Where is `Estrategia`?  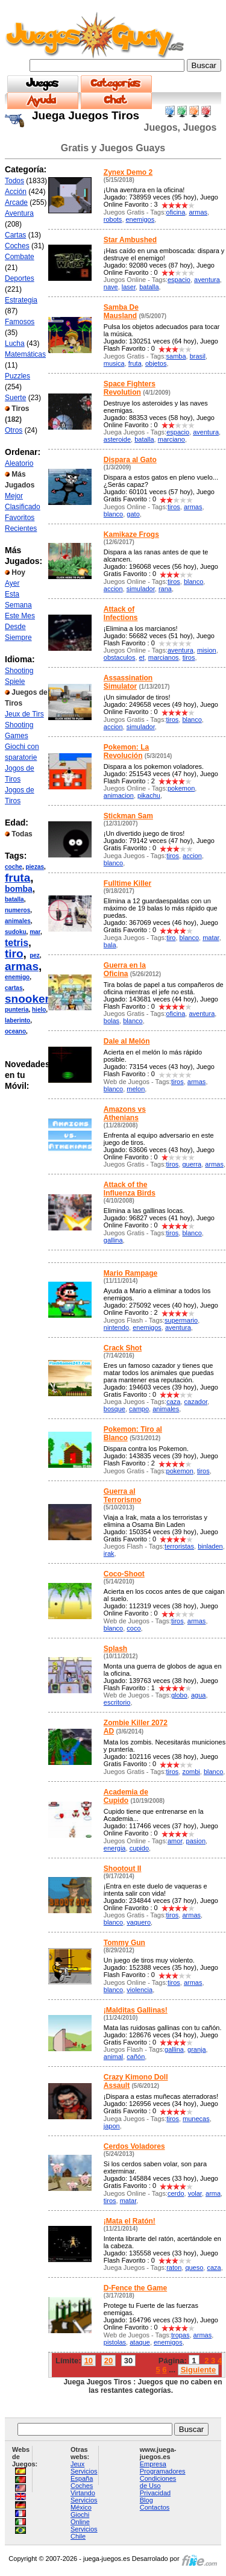
Estrategia is located at coordinates (21, 300).